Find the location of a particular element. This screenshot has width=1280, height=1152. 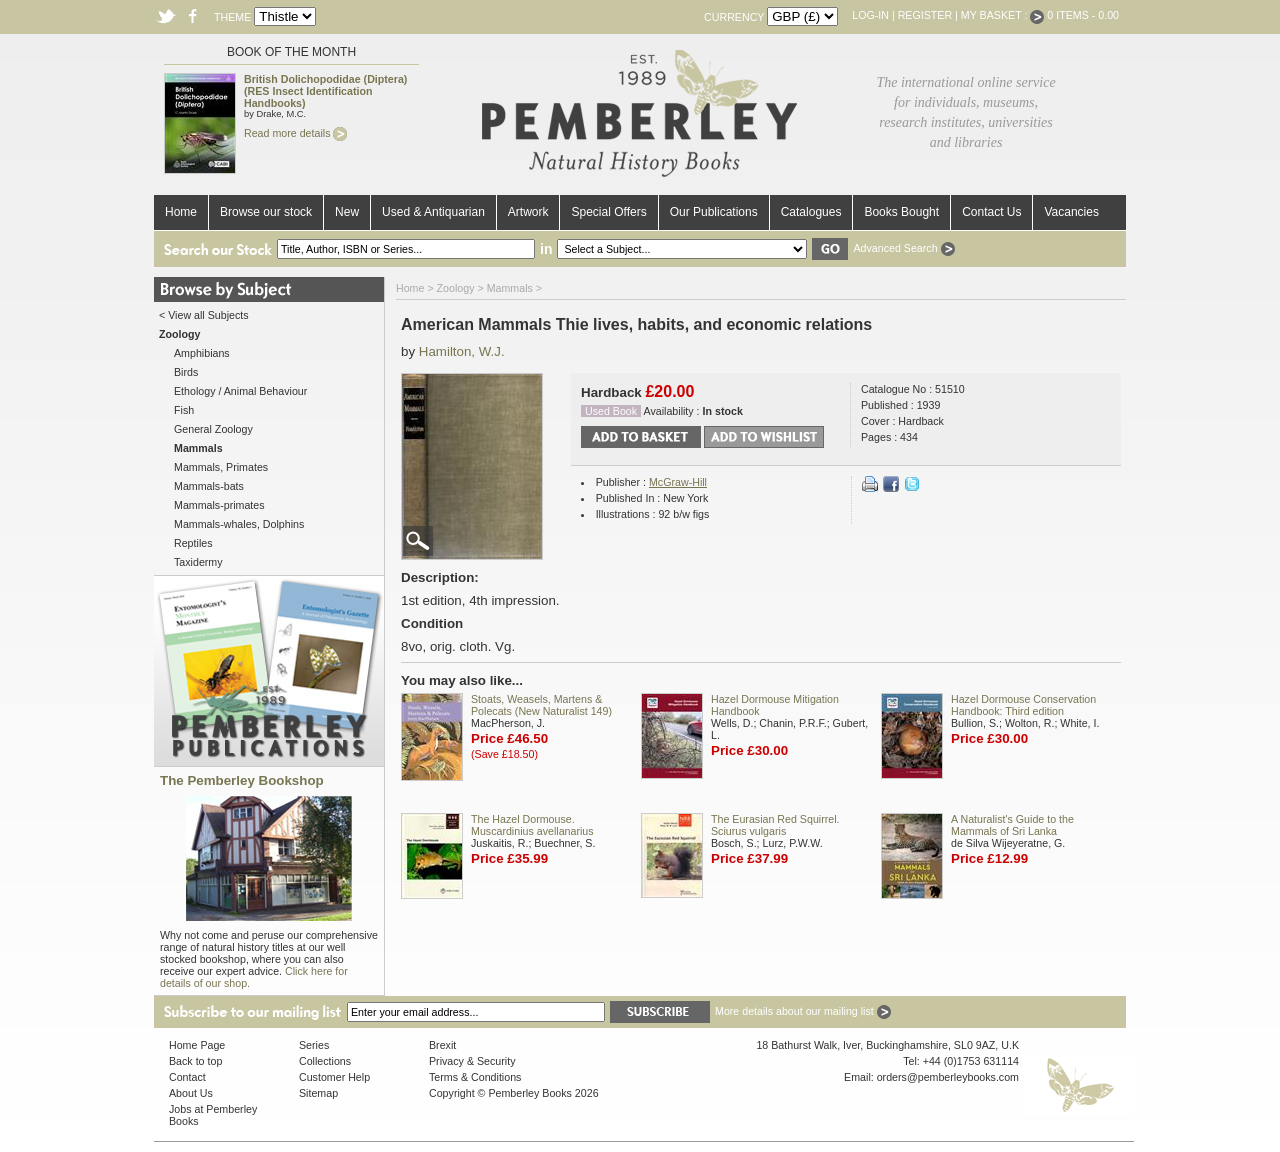

Special Offers is located at coordinates (608, 212).